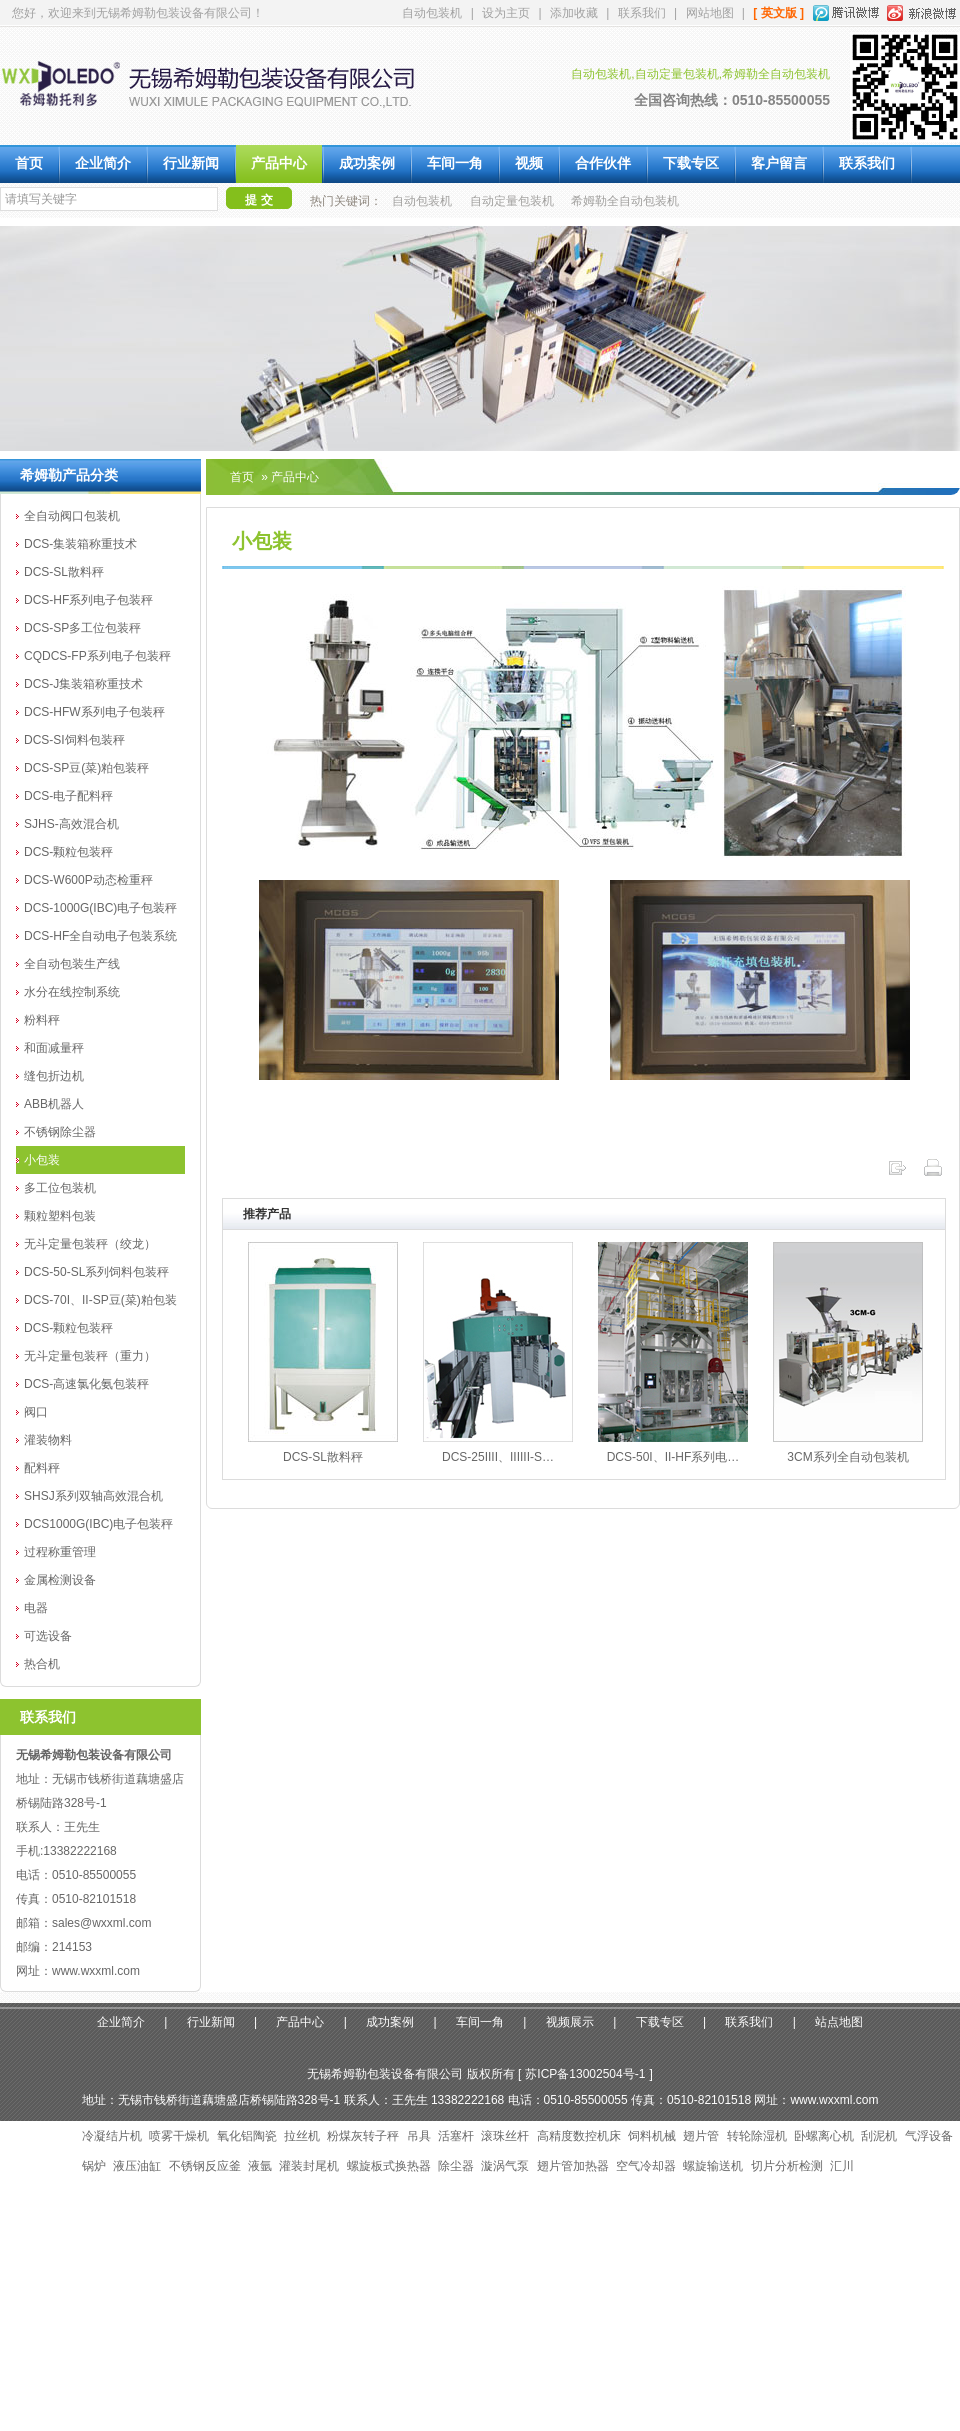 This screenshot has height=2431, width=960. What do you see at coordinates (48, 1440) in the screenshot?
I see `灌装物料` at bounding box center [48, 1440].